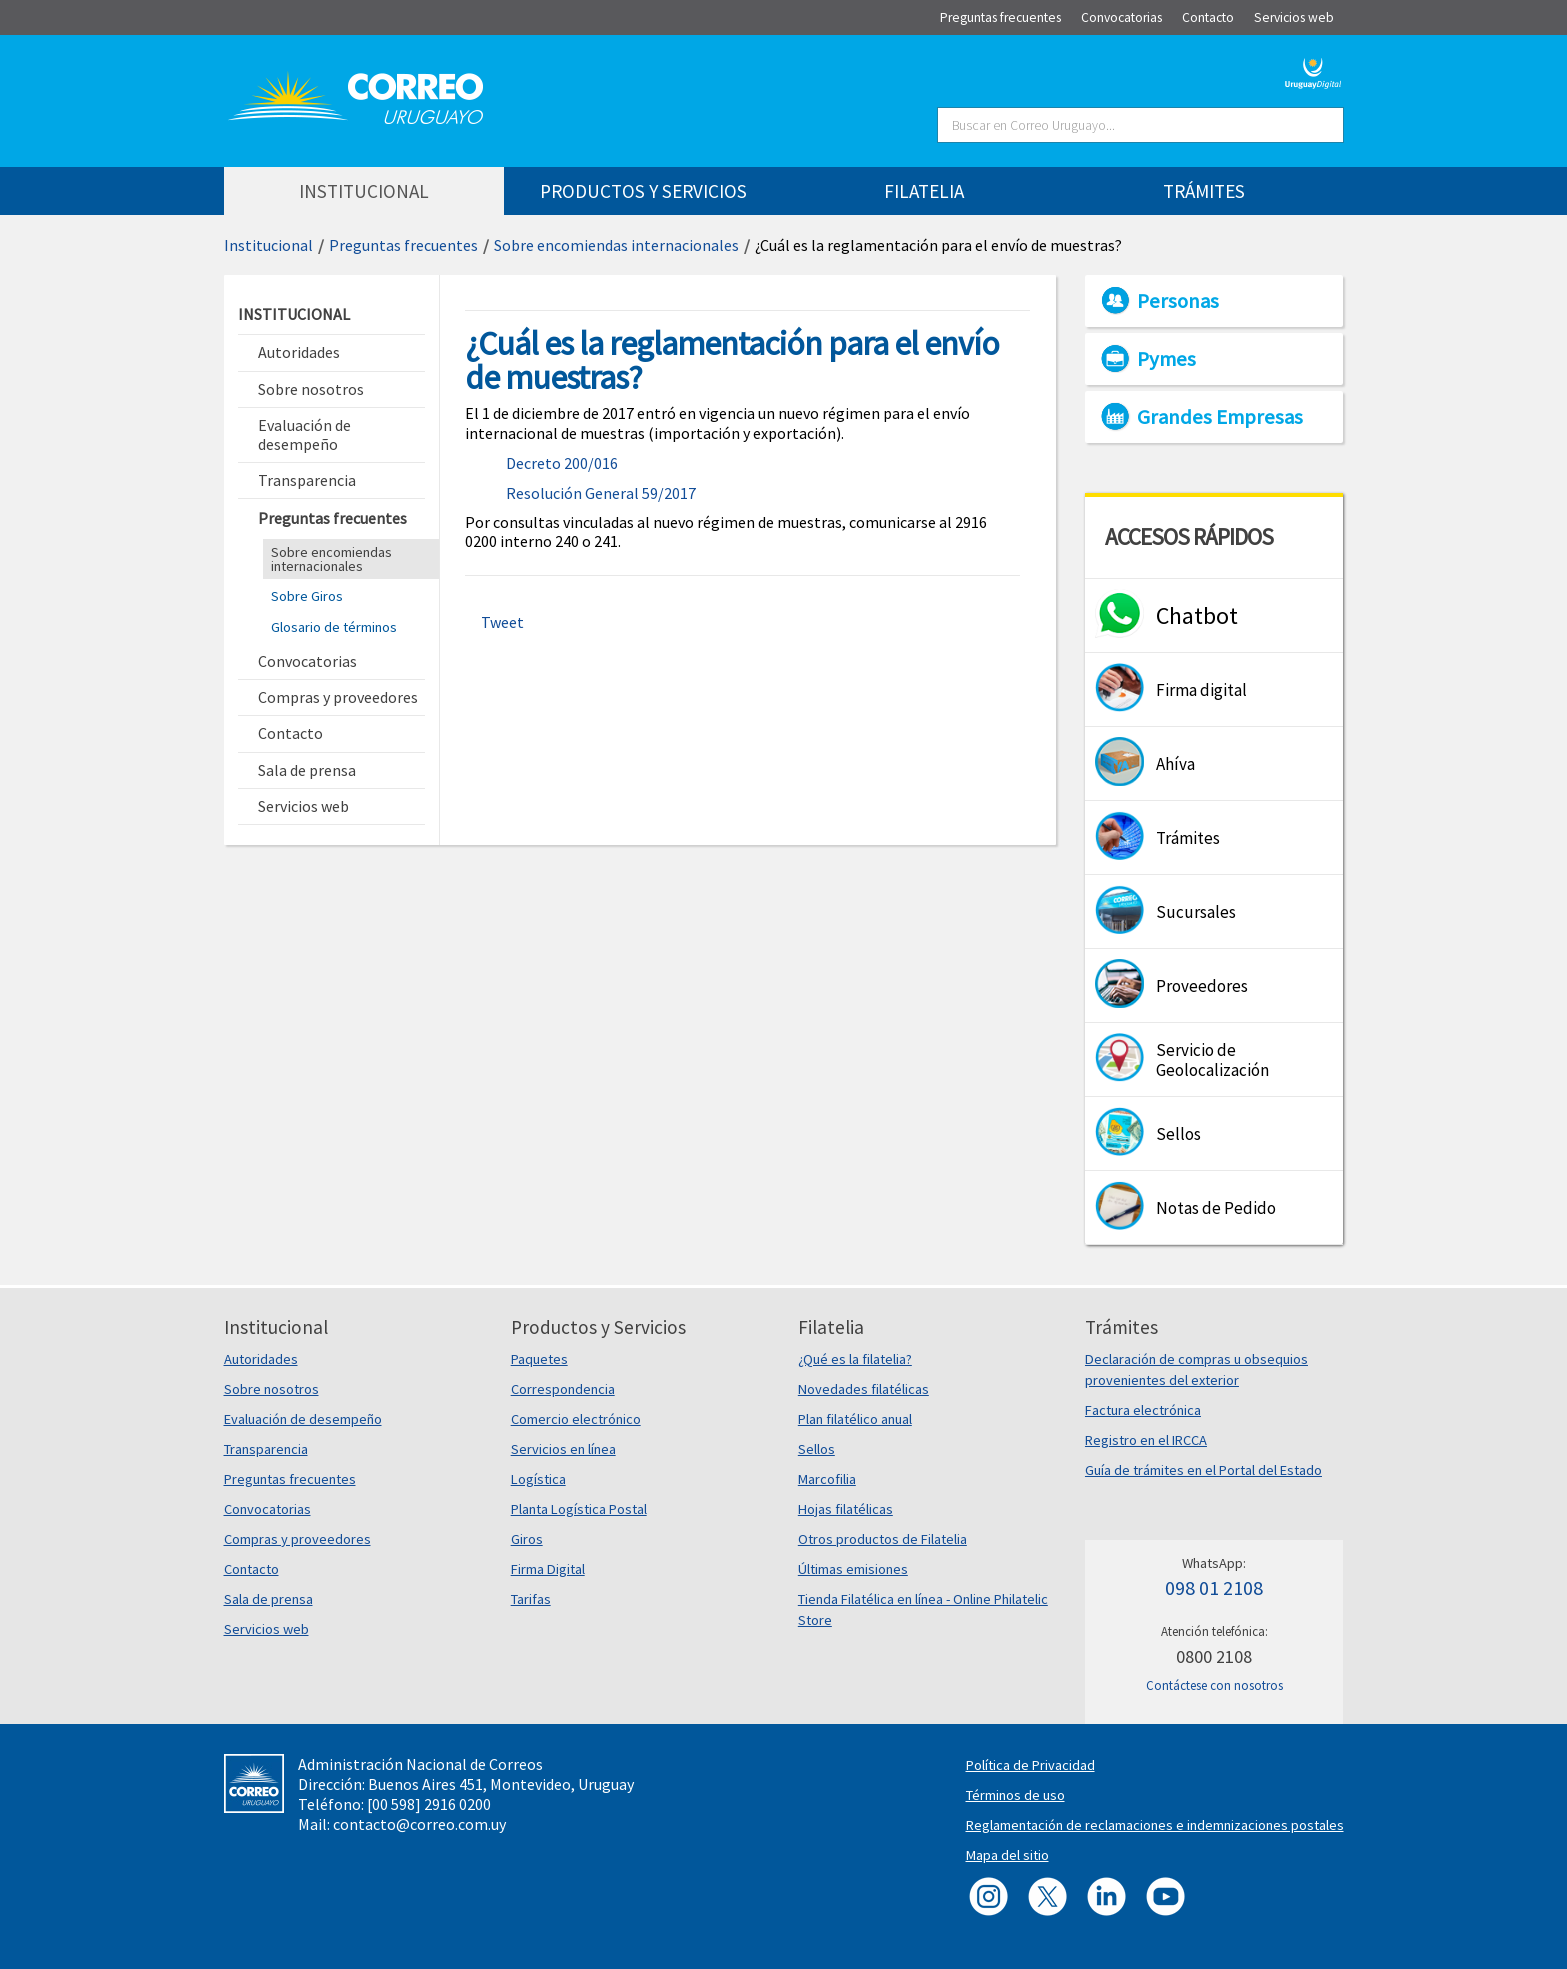  What do you see at coordinates (307, 596) in the screenshot?
I see `Sobre Giros` at bounding box center [307, 596].